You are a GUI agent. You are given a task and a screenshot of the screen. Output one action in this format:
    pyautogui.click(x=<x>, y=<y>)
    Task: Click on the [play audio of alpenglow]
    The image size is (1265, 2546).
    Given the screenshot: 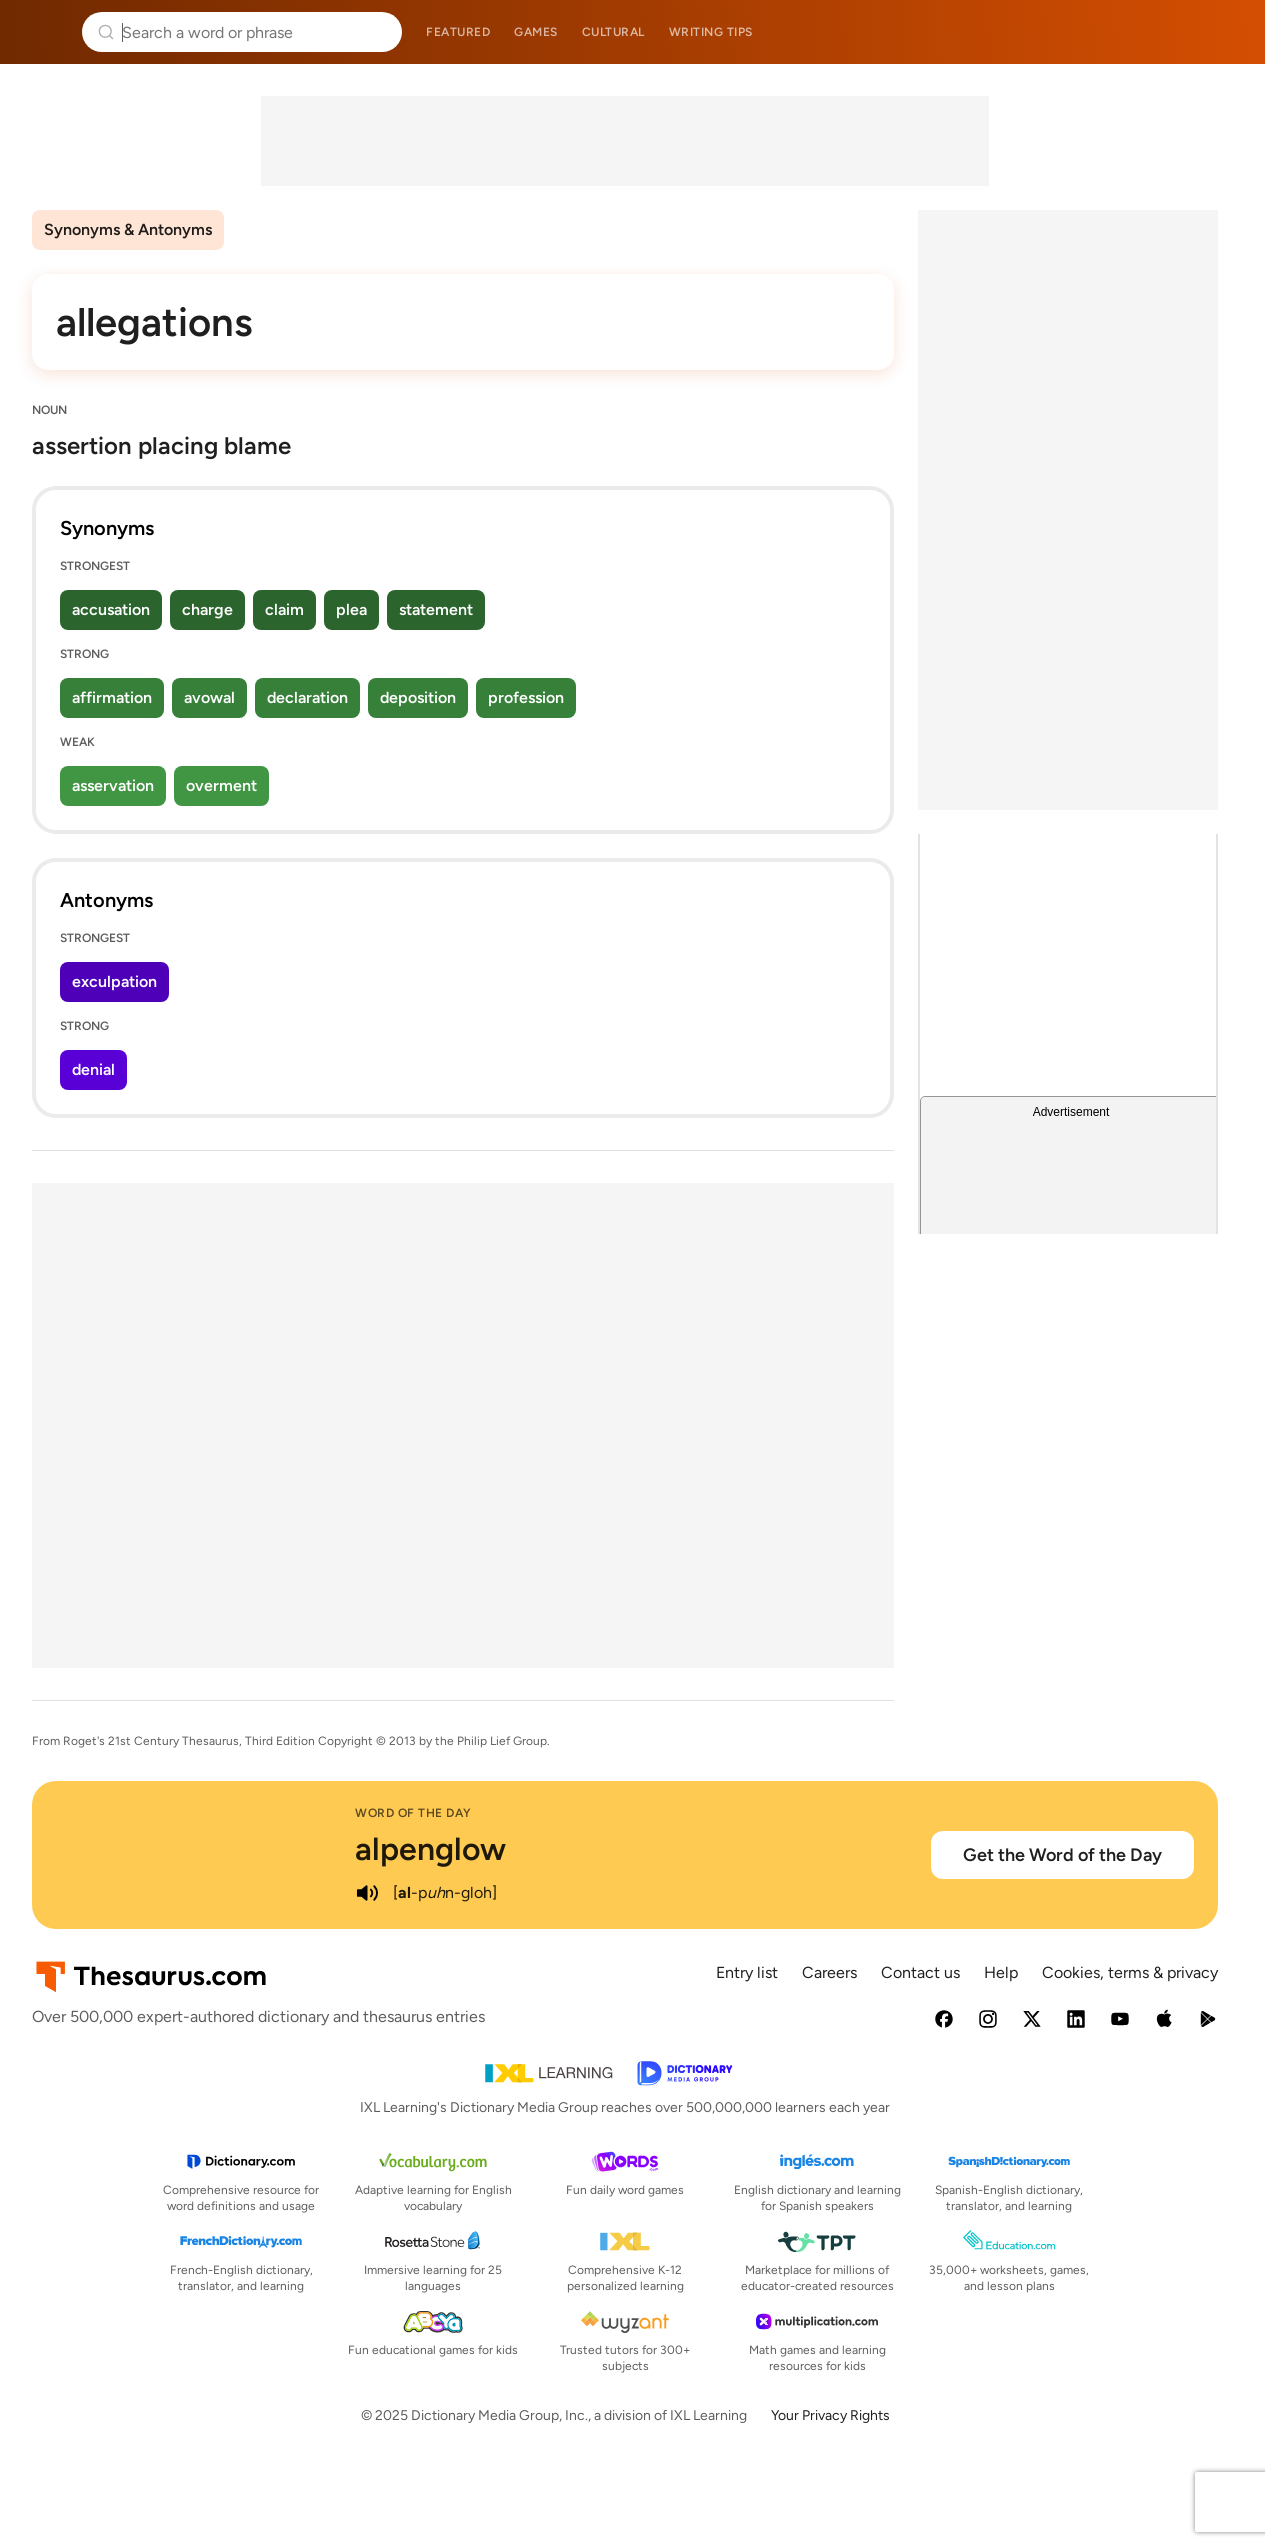 What is the action you would take?
    pyautogui.click(x=367, y=1893)
    